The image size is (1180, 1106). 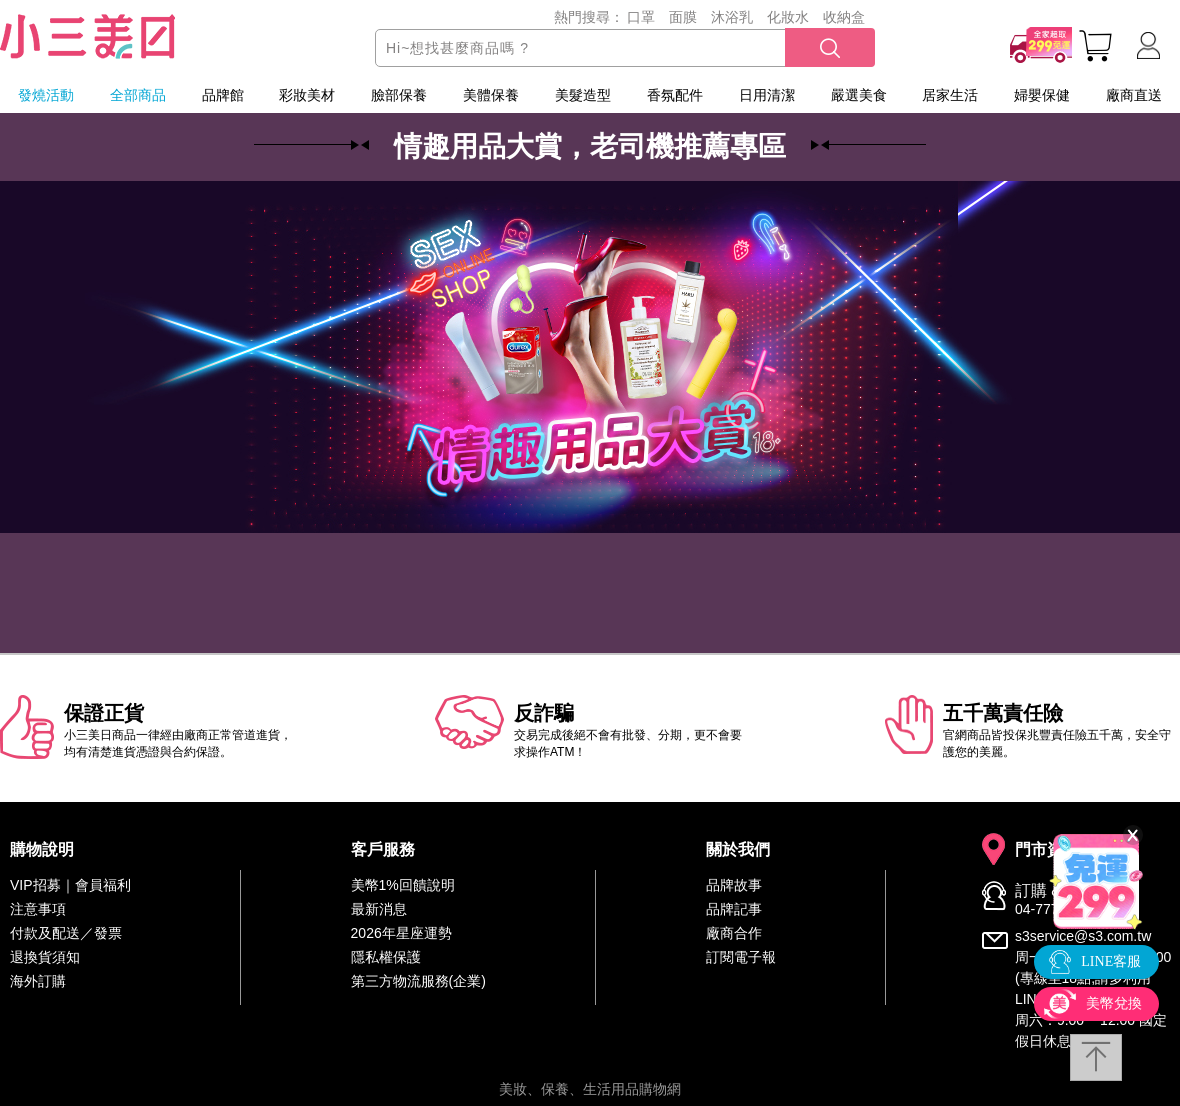 I want to click on 廠商直送, so click(x=1134, y=95).